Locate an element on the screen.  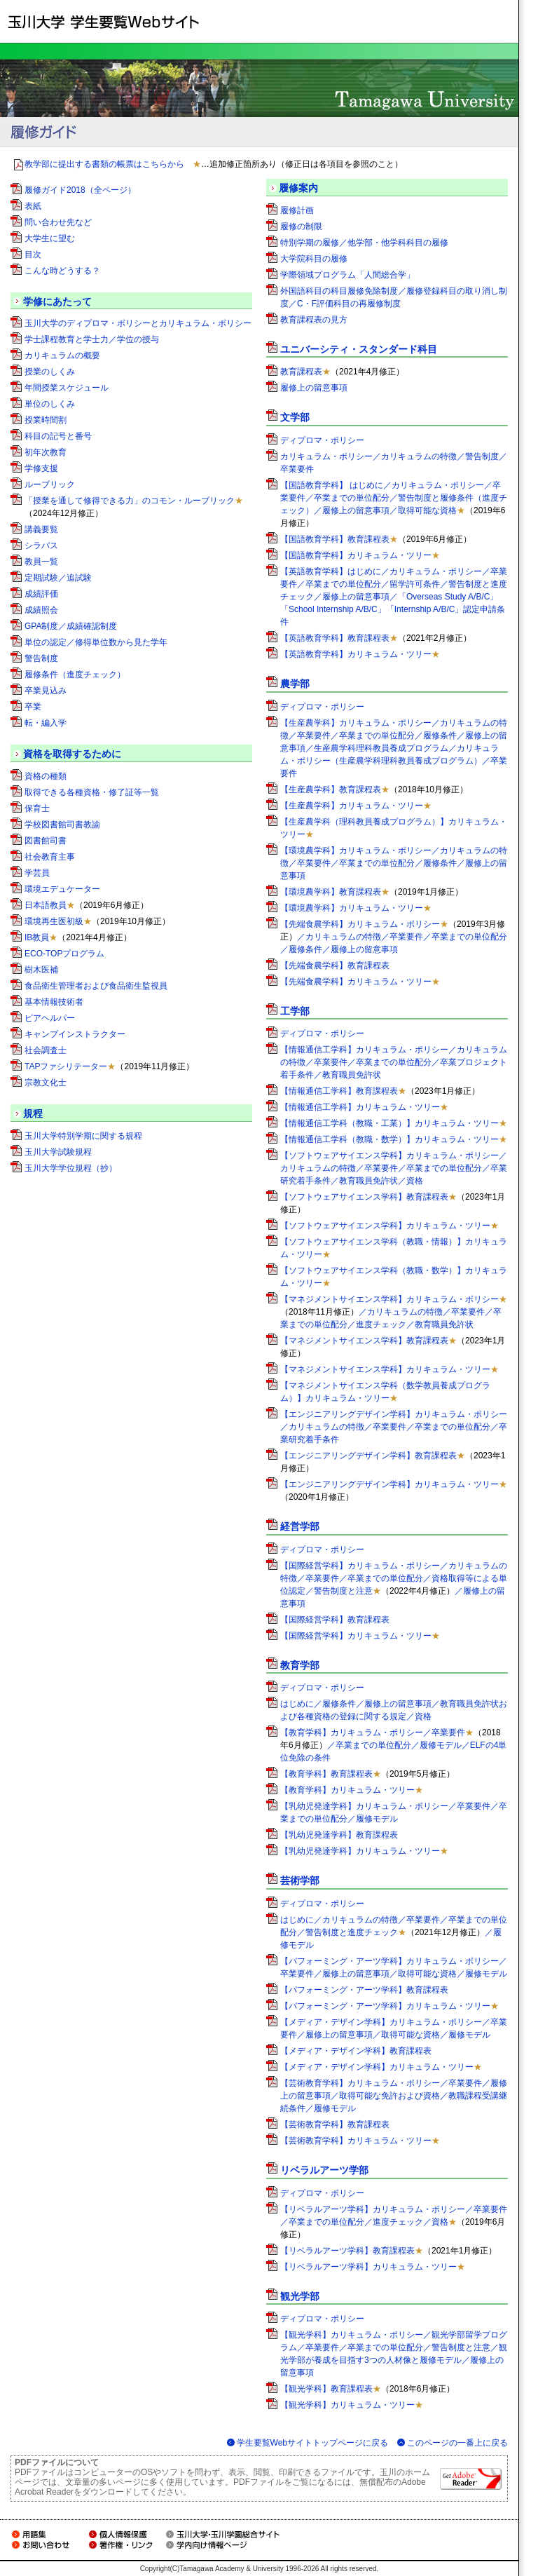
学生要覧Webサイトトップページに戻る is located at coordinates (312, 2443).